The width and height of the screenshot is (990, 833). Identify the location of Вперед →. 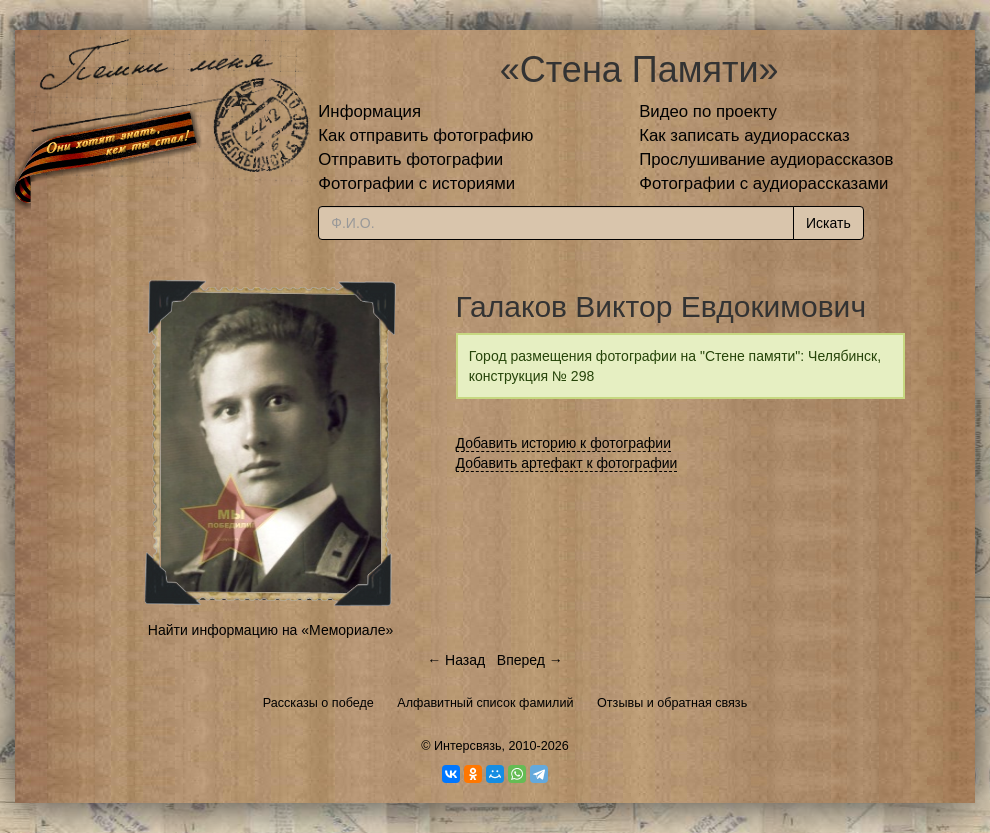
(530, 660).